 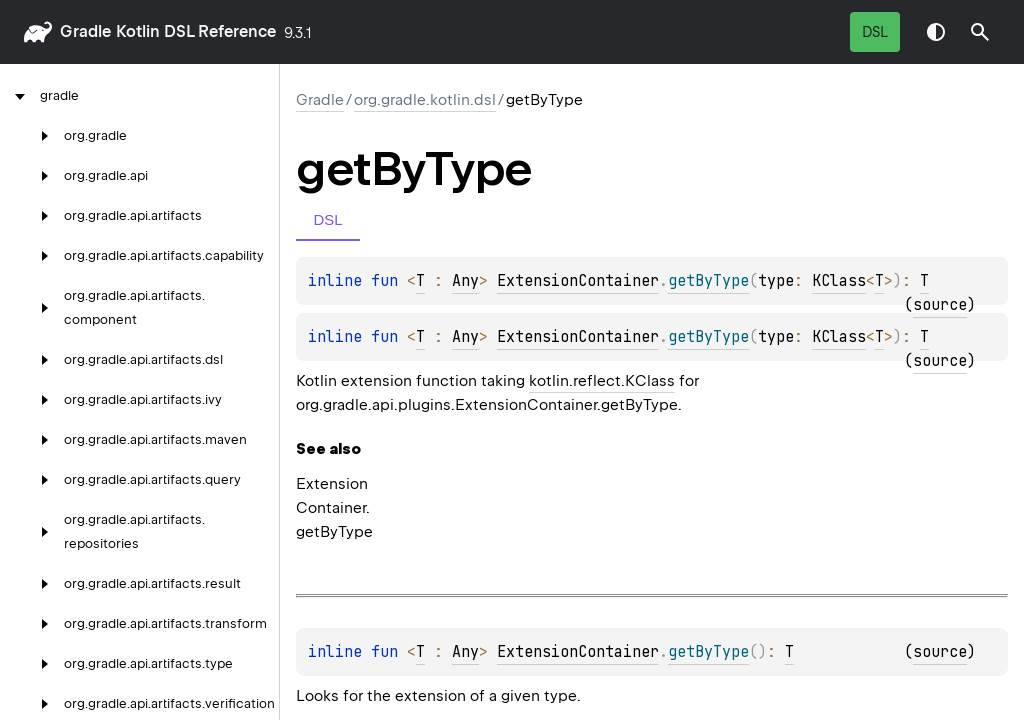 What do you see at coordinates (940, 305) in the screenshot?
I see `source` at bounding box center [940, 305].